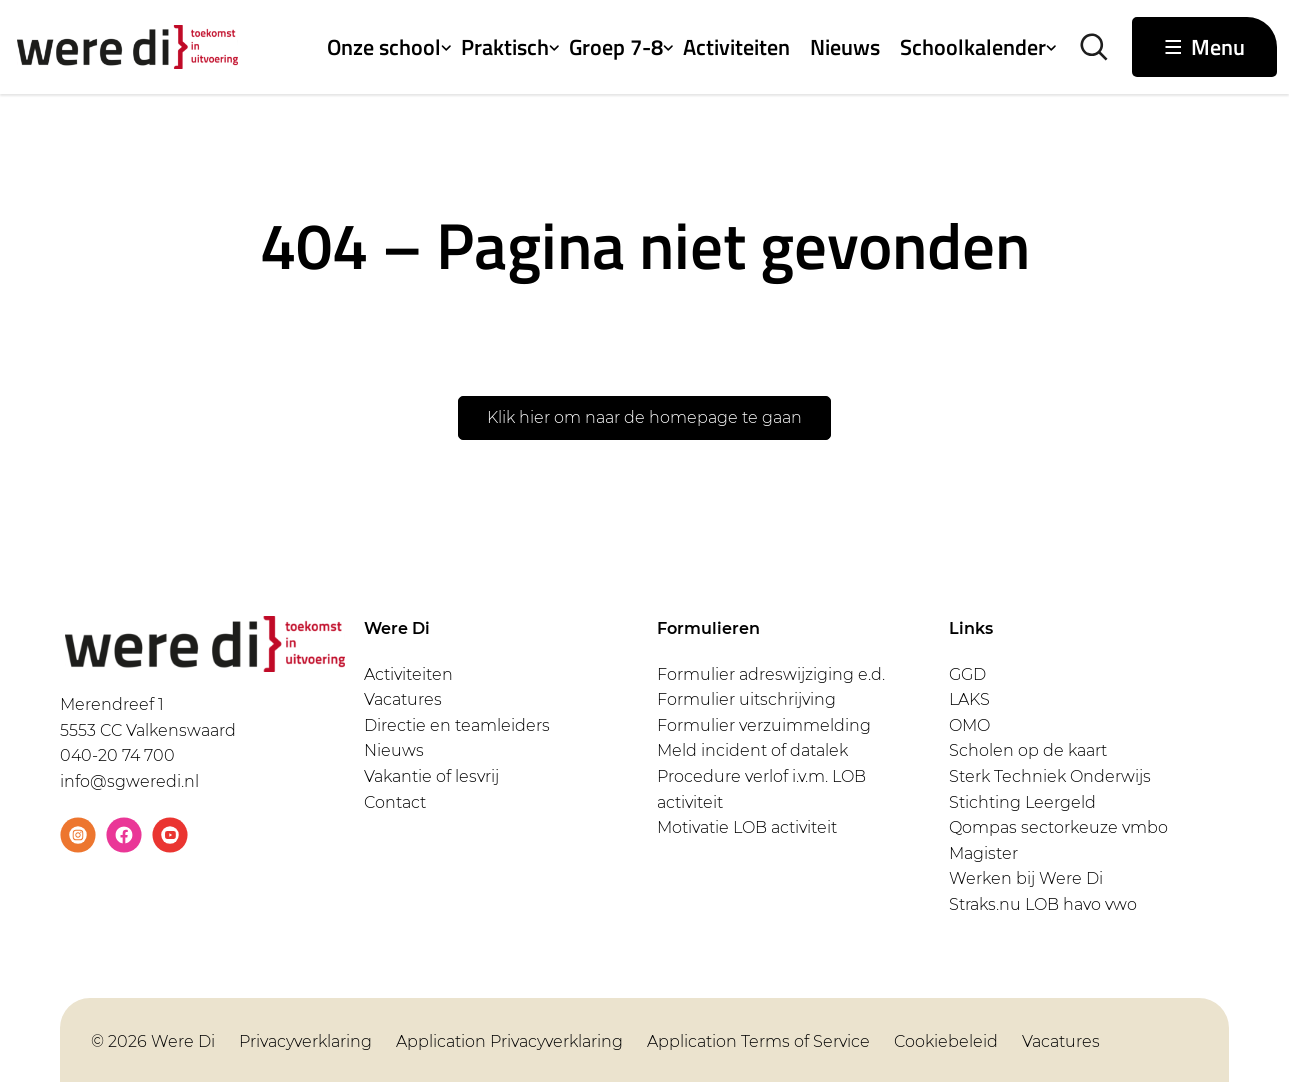  Describe the element at coordinates (505, 47) in the screenshot. I see `Praktisch` at that location.